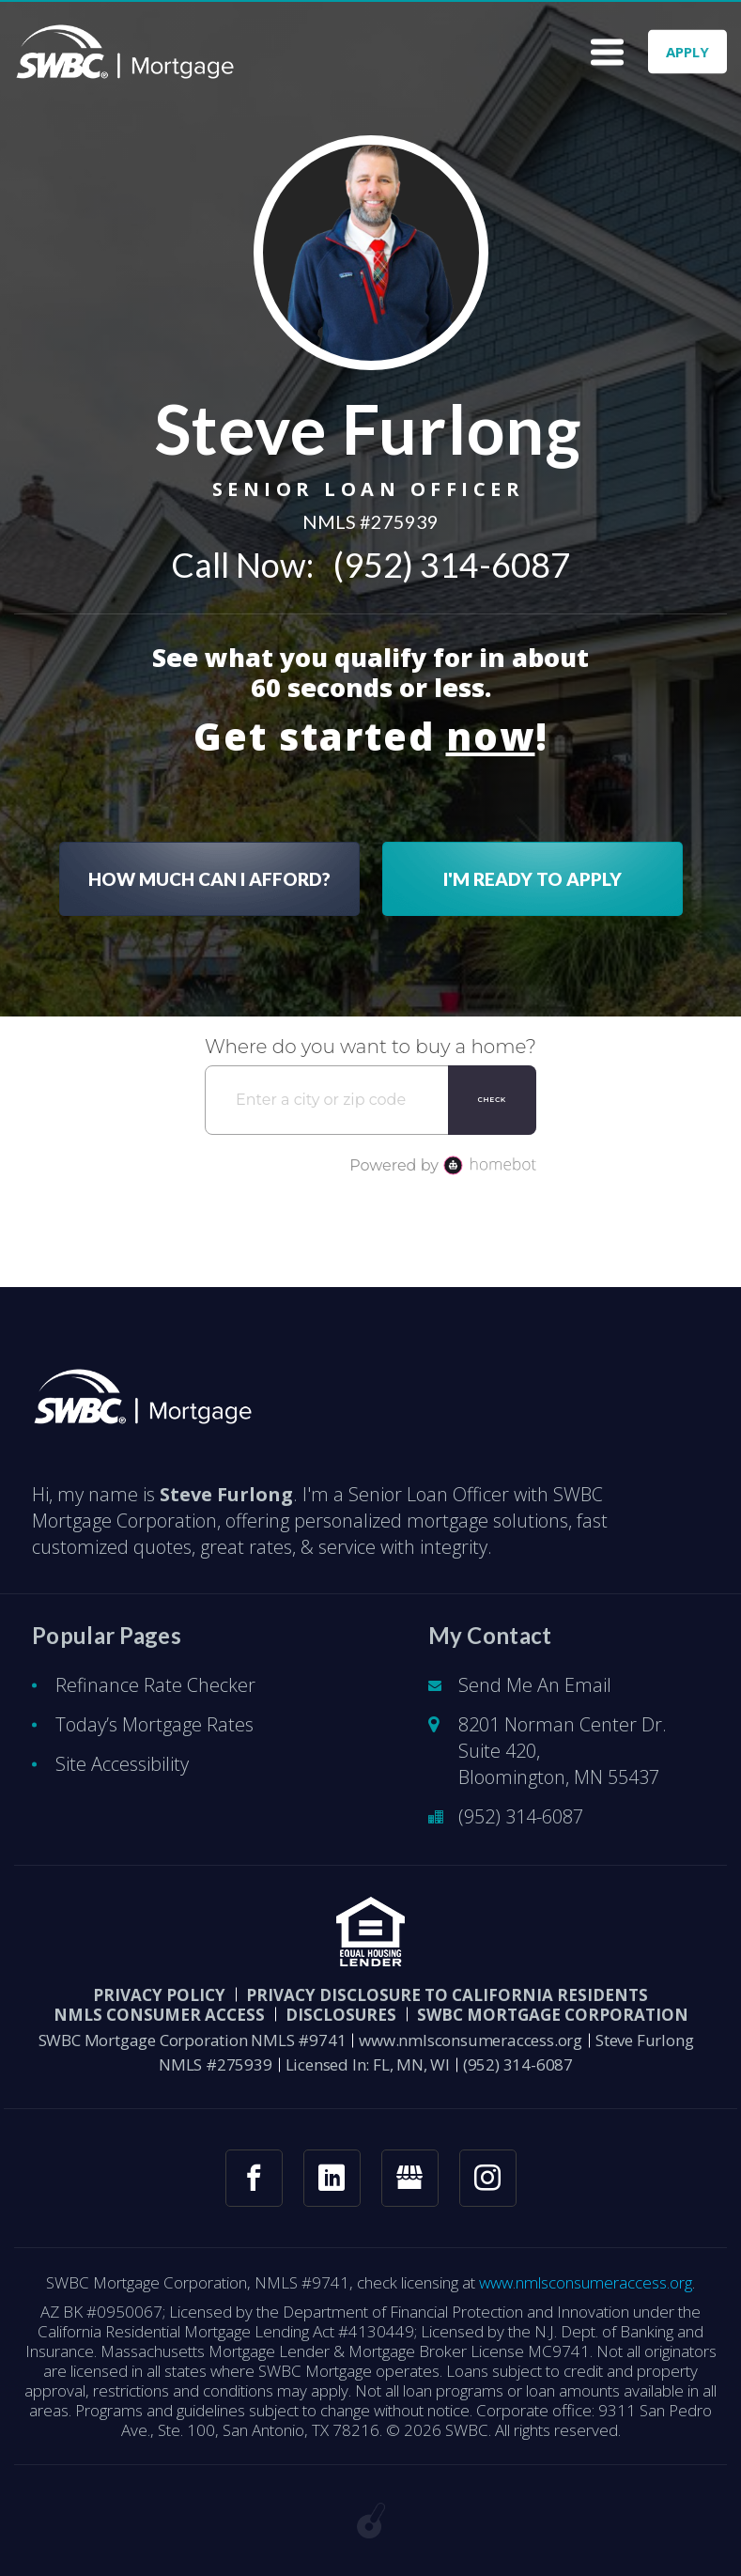 The width and height of the screenshot is (741, 2576). Describe the element at coordinates (254, 2178) in the screenshot. I see `[facebook link]` at that location.